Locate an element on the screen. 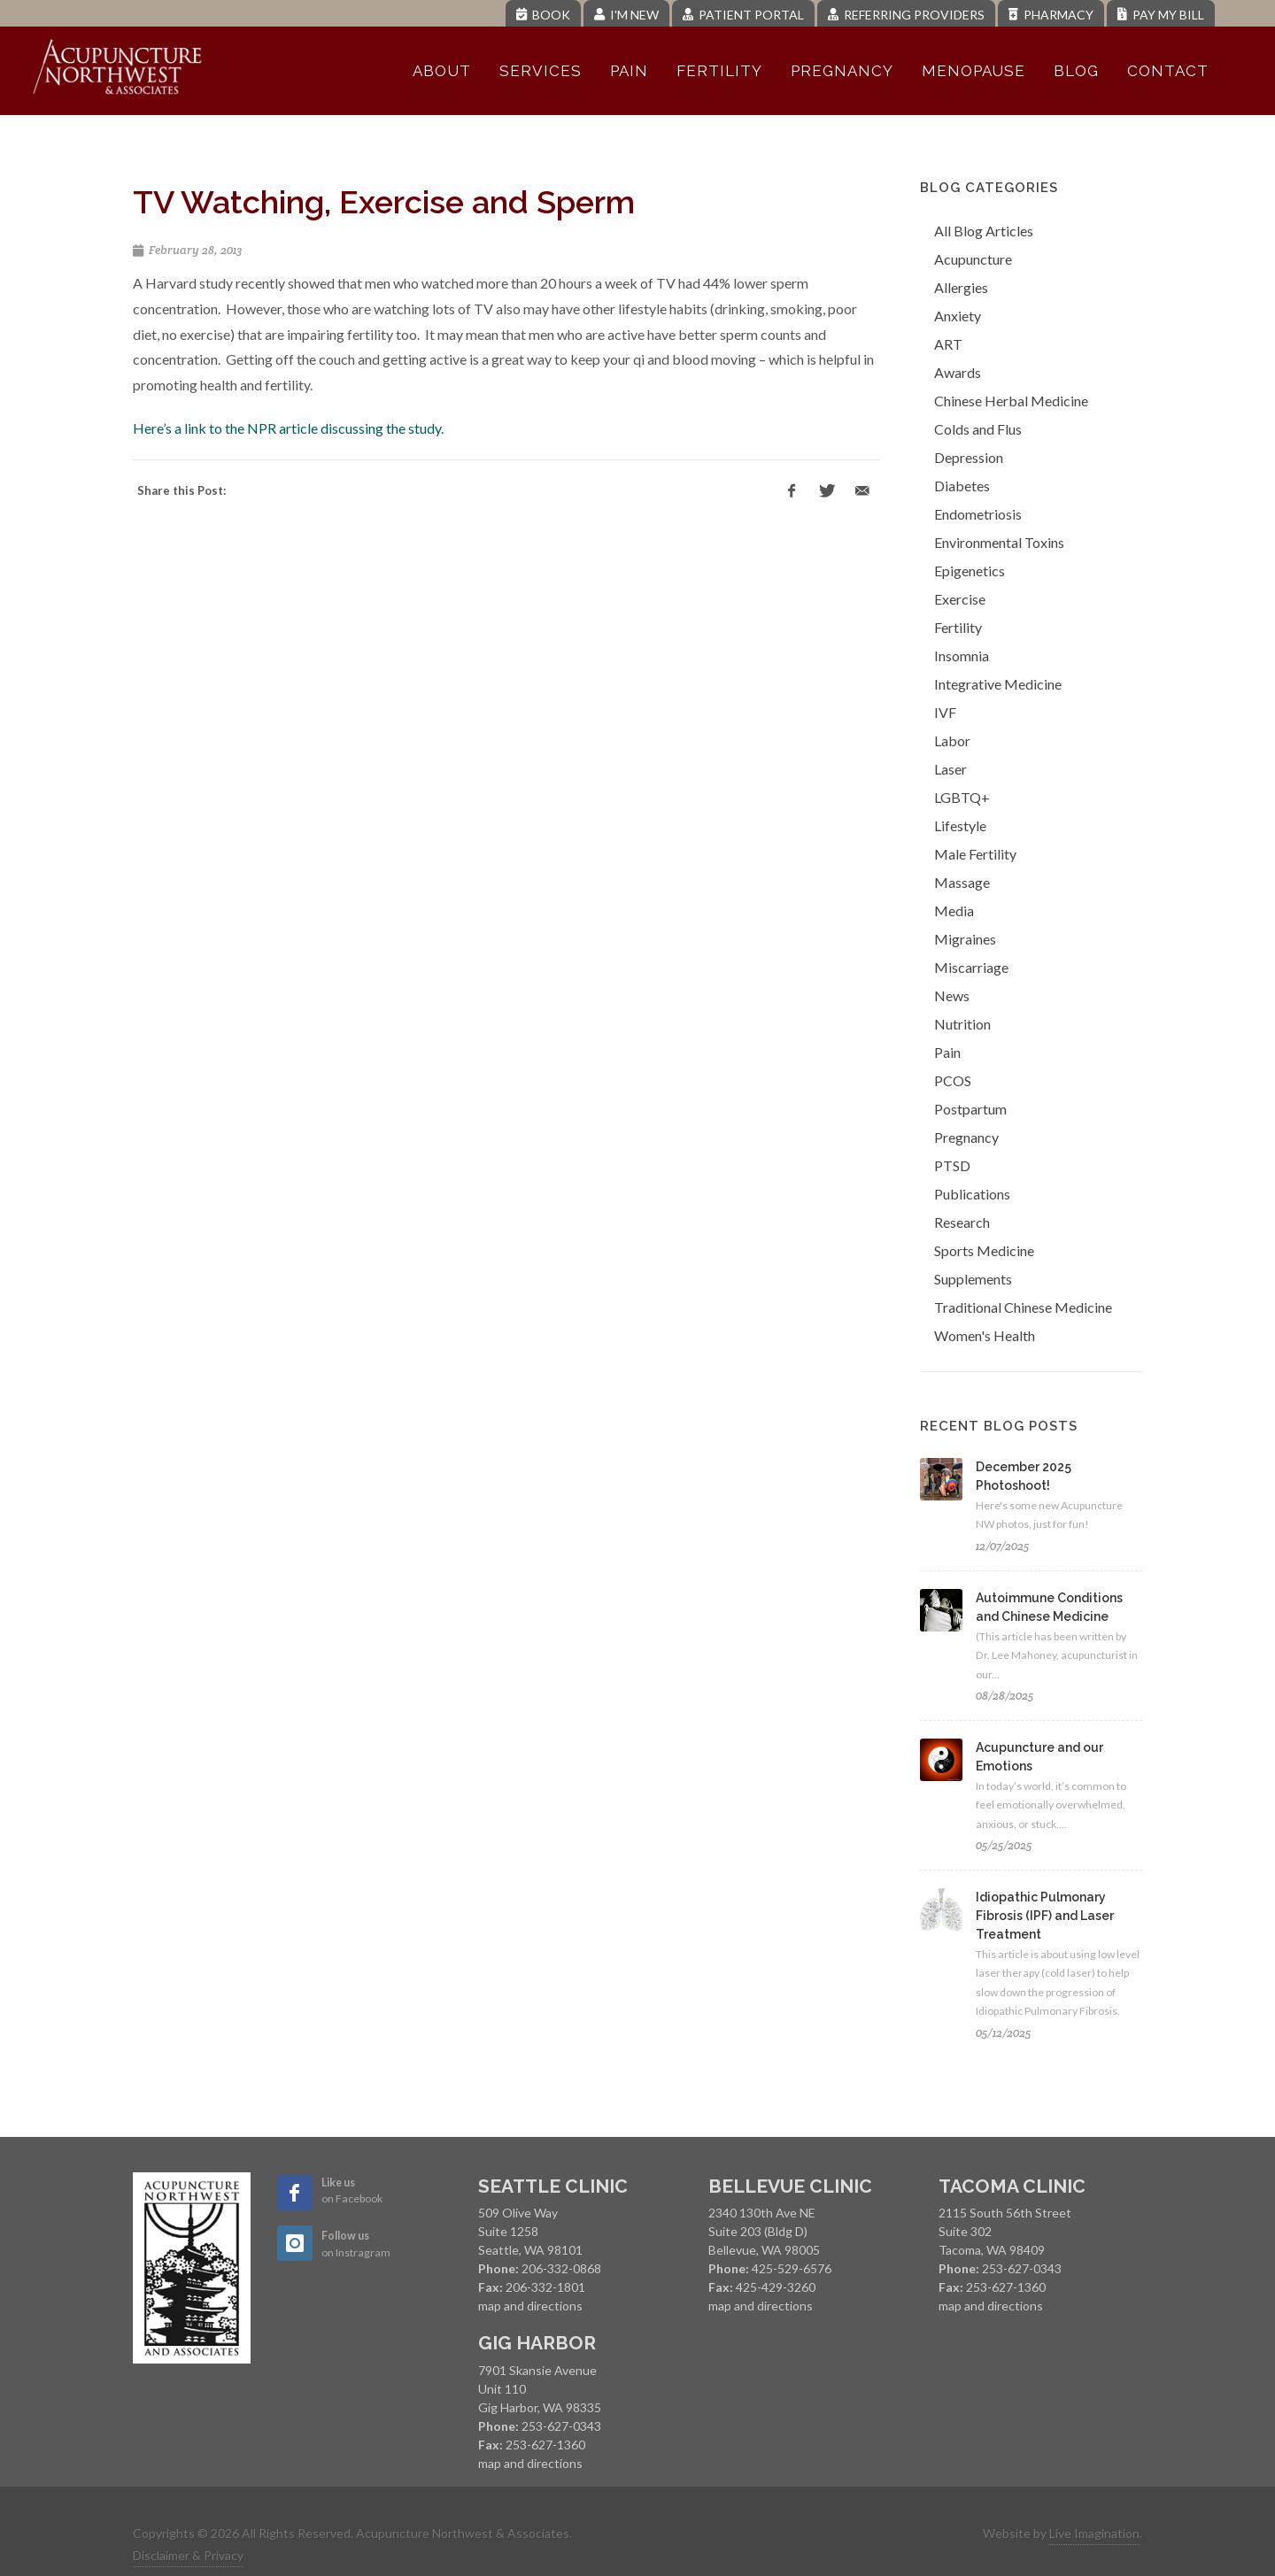  PCOS is located at coordinates (952, 1080).